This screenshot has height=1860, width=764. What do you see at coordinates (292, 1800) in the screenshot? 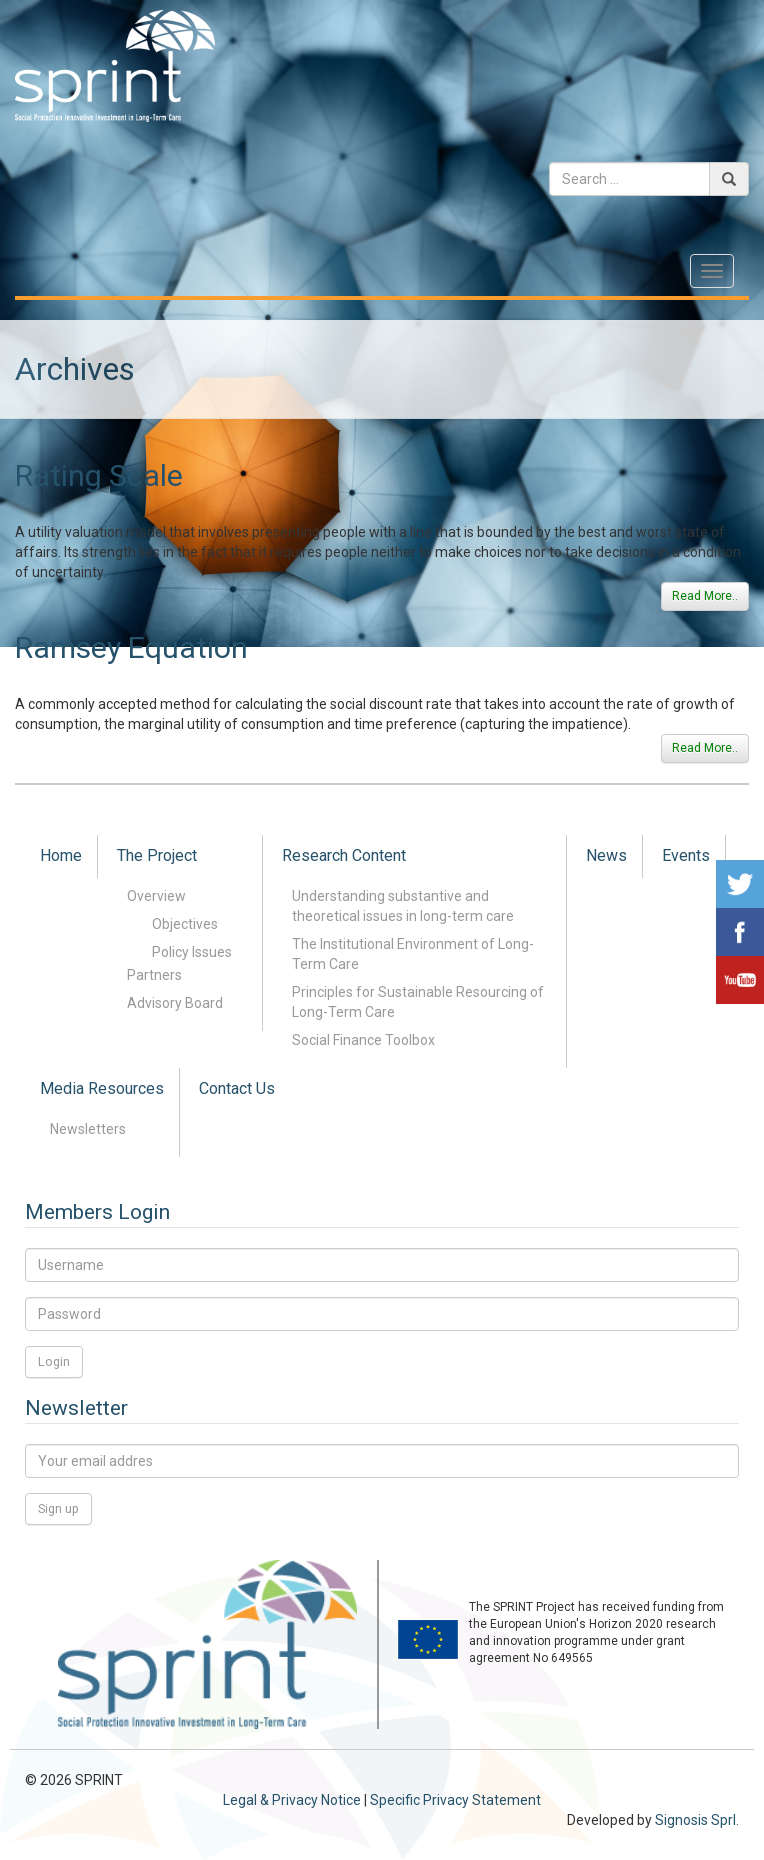
I see `Legal & Privacy Notice` at bounding box center [292, 1800].